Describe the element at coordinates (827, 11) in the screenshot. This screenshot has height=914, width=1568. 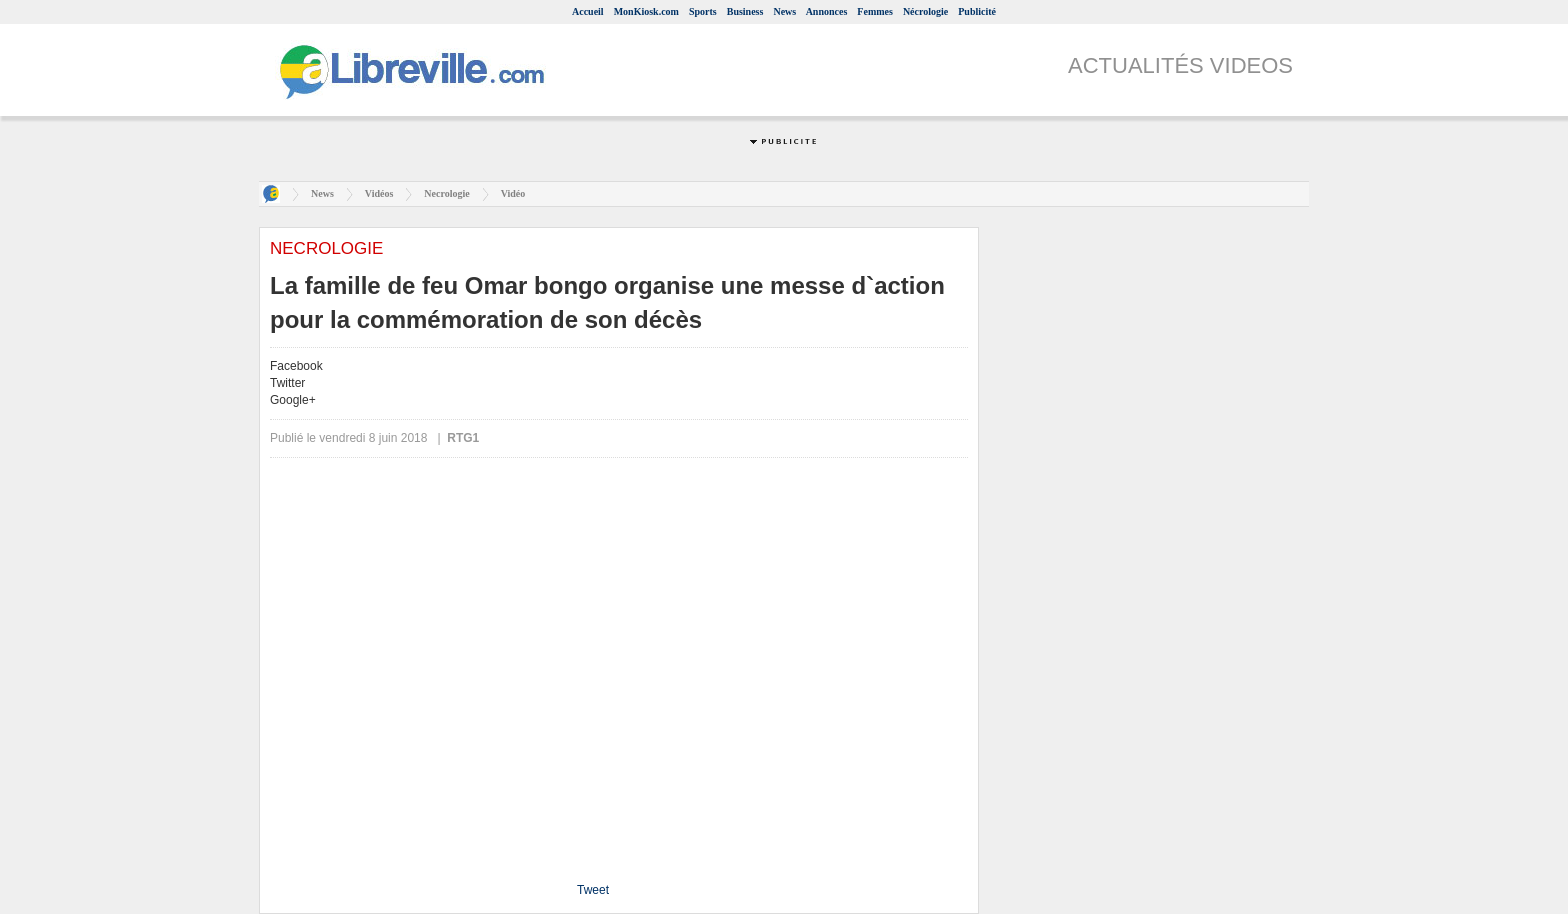
I see `Annonces` at that location.